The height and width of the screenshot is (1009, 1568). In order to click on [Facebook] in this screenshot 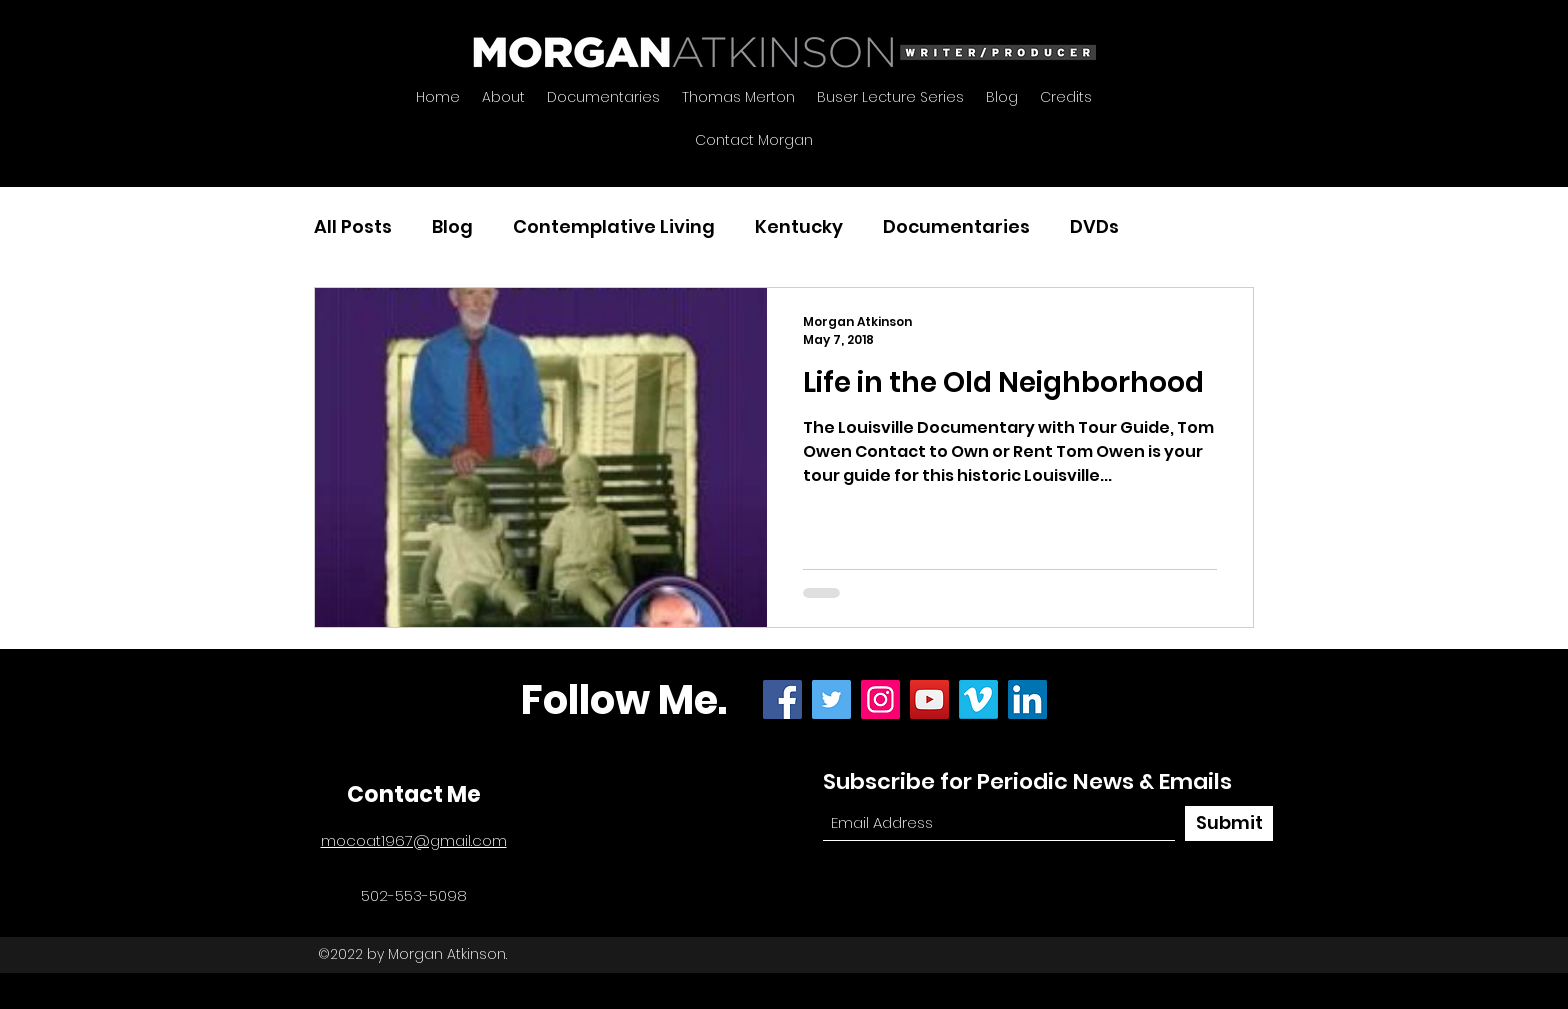, I will do `click(782, 699)`.